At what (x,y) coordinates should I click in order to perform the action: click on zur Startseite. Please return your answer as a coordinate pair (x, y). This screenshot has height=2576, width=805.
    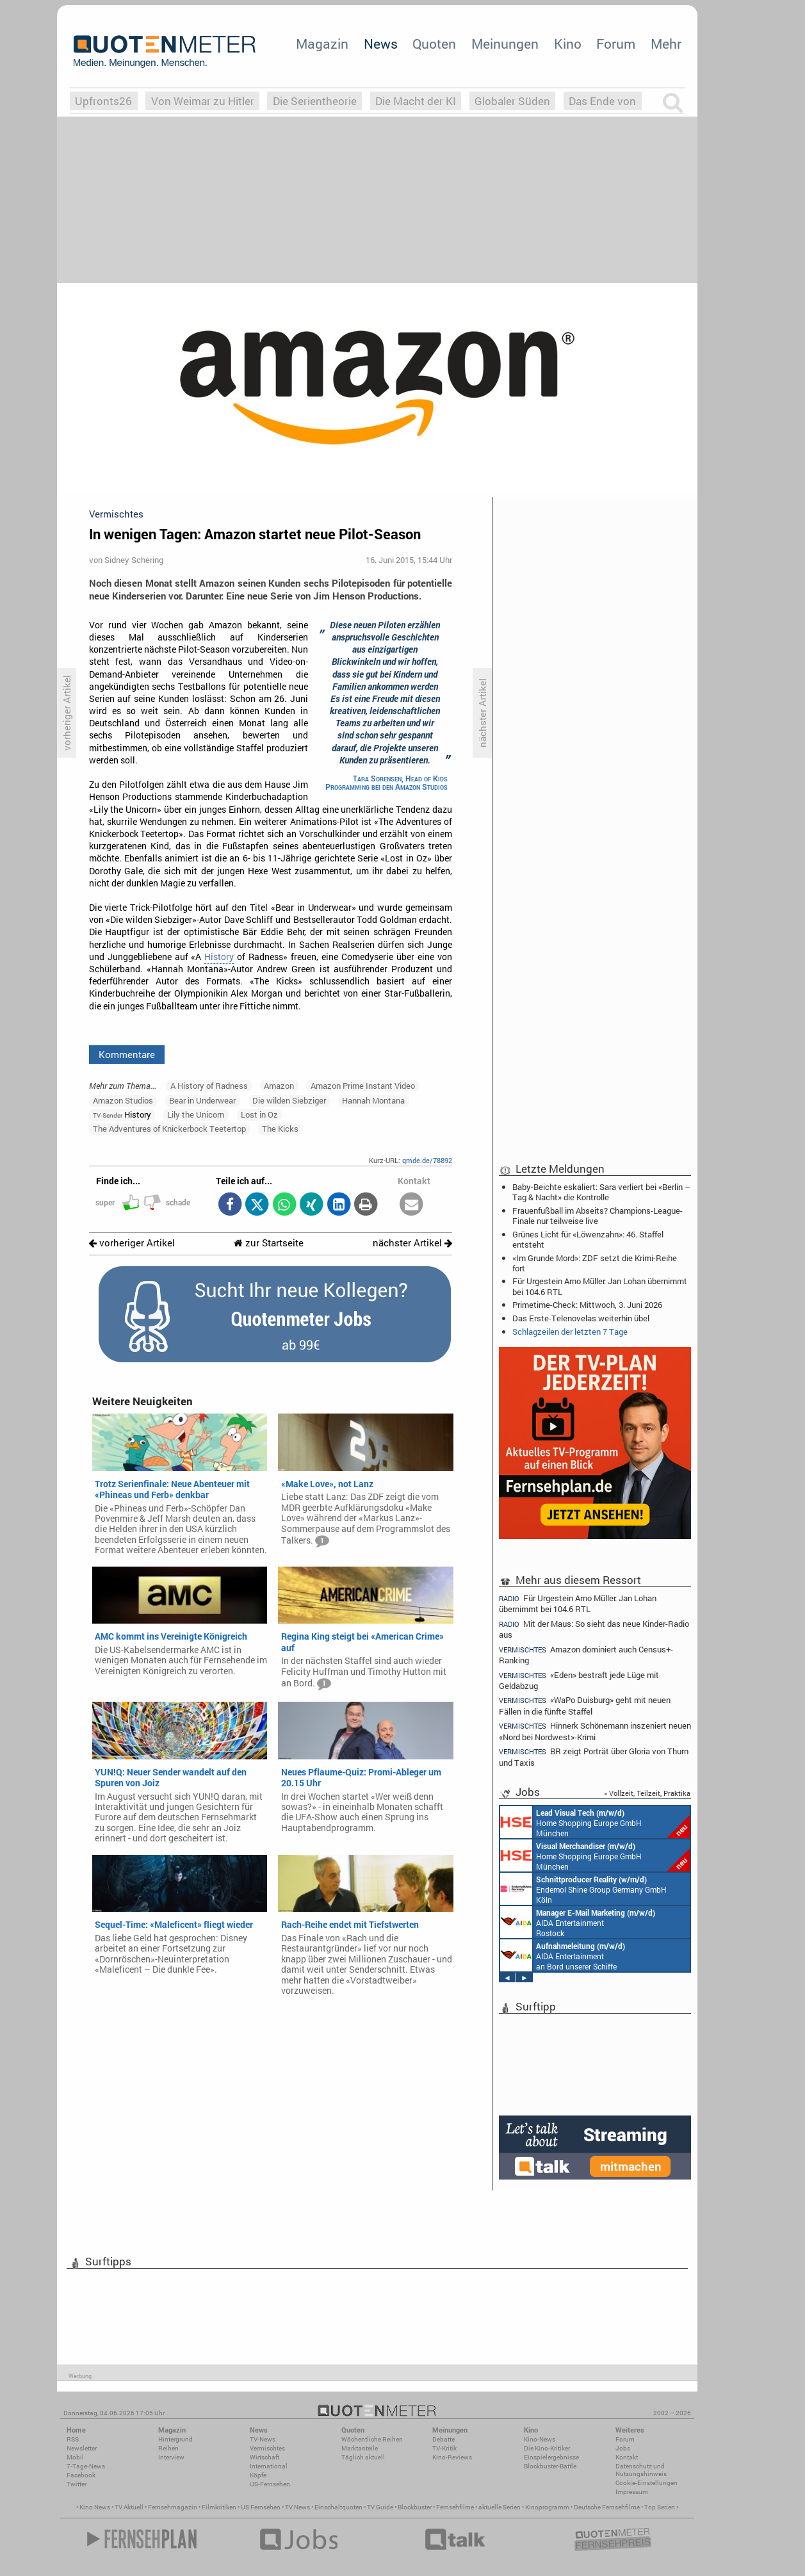
    Looking at the image, I should click on (269, 1243).